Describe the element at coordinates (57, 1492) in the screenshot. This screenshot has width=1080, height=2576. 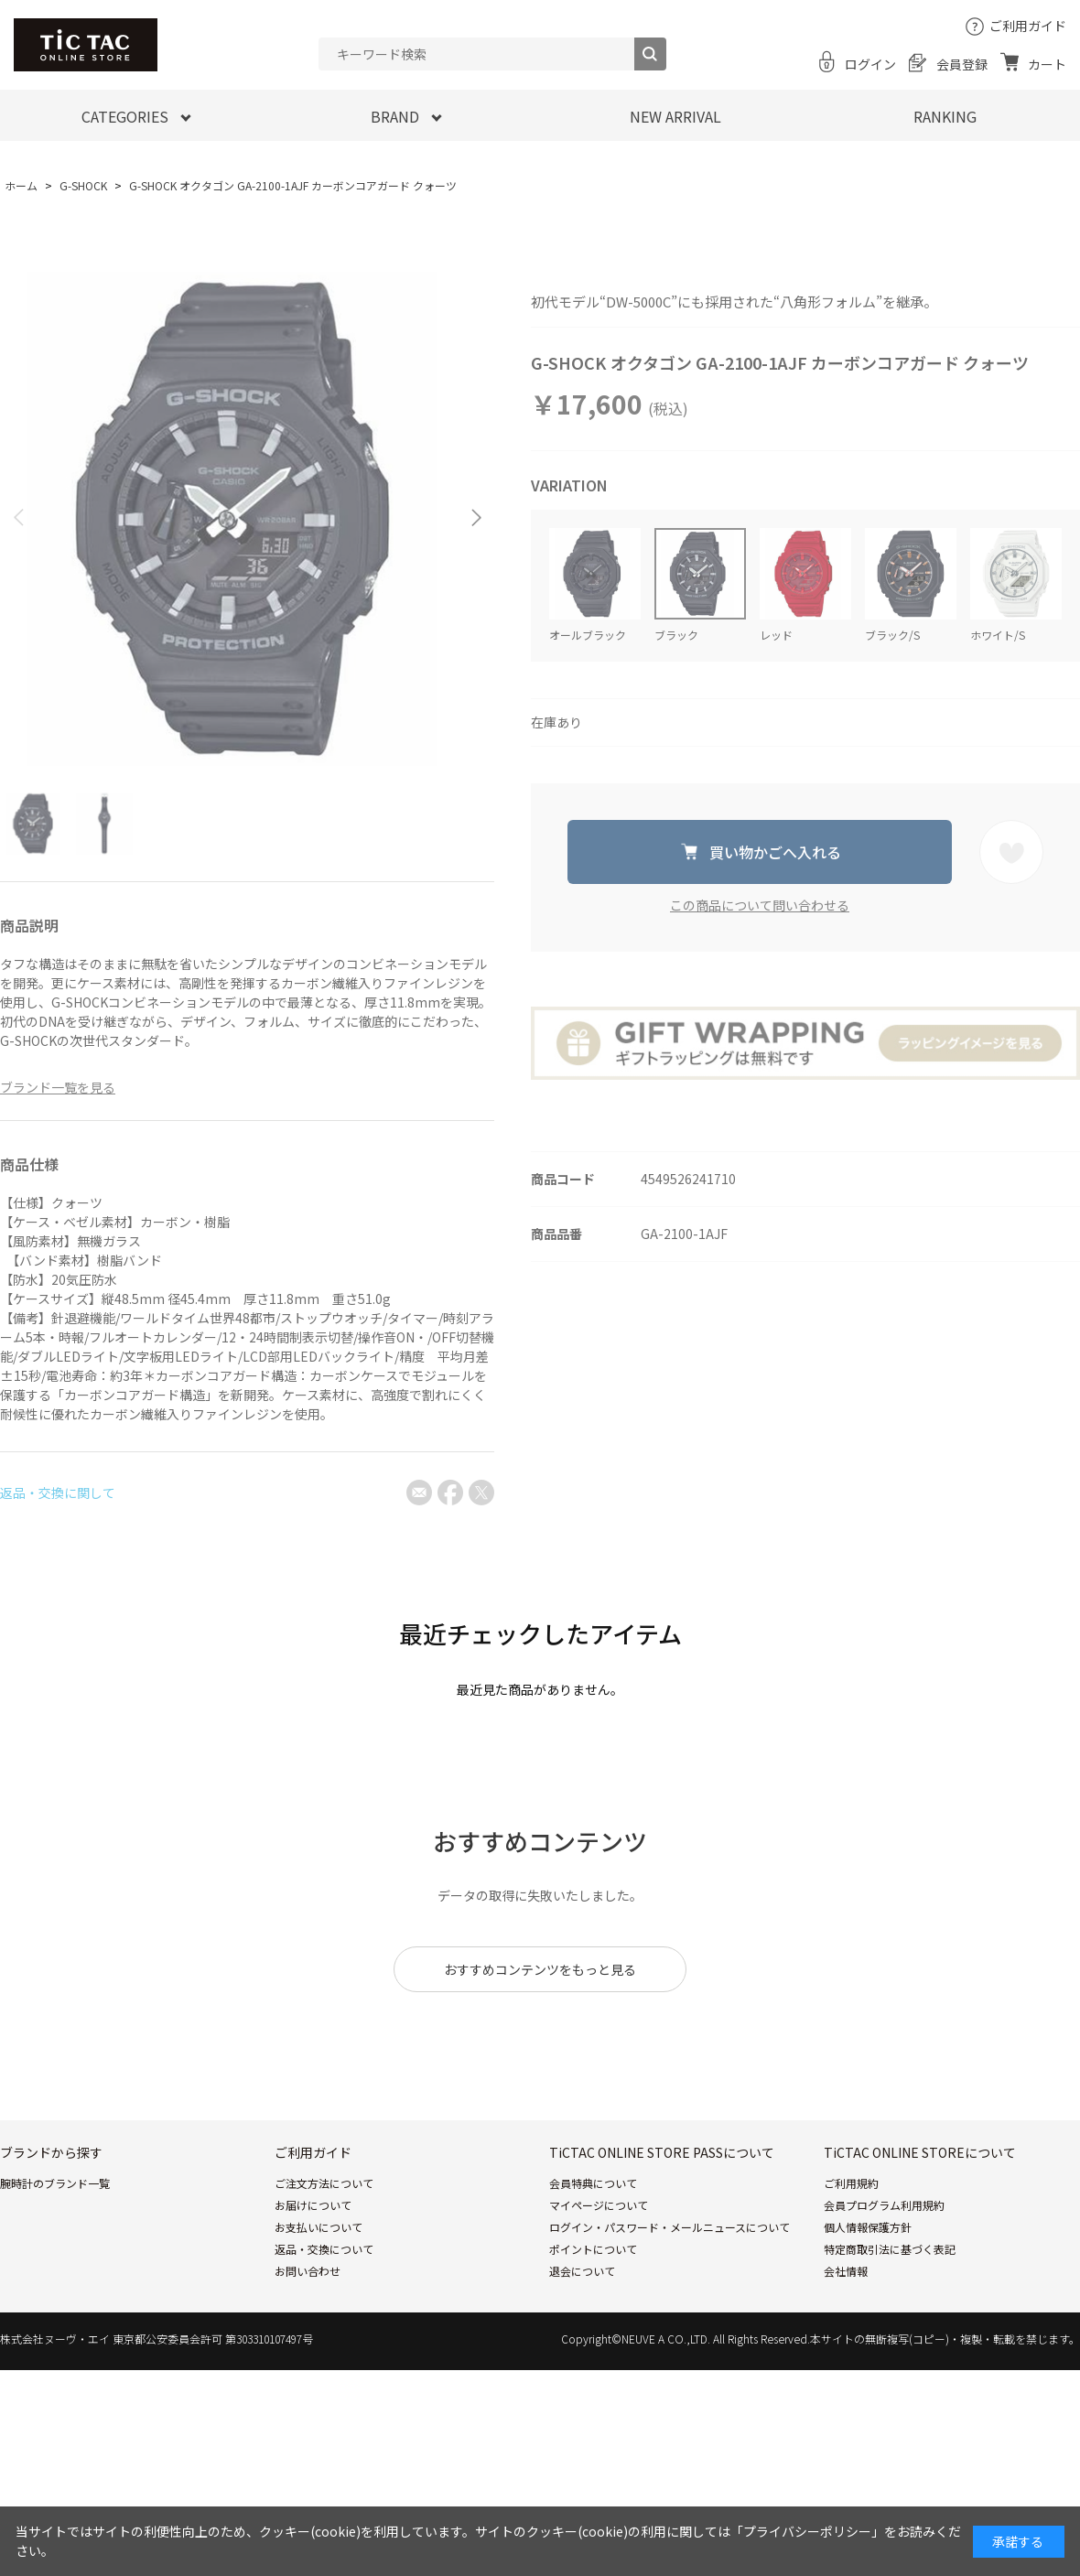
I see `返品・交換に関して` at that location.